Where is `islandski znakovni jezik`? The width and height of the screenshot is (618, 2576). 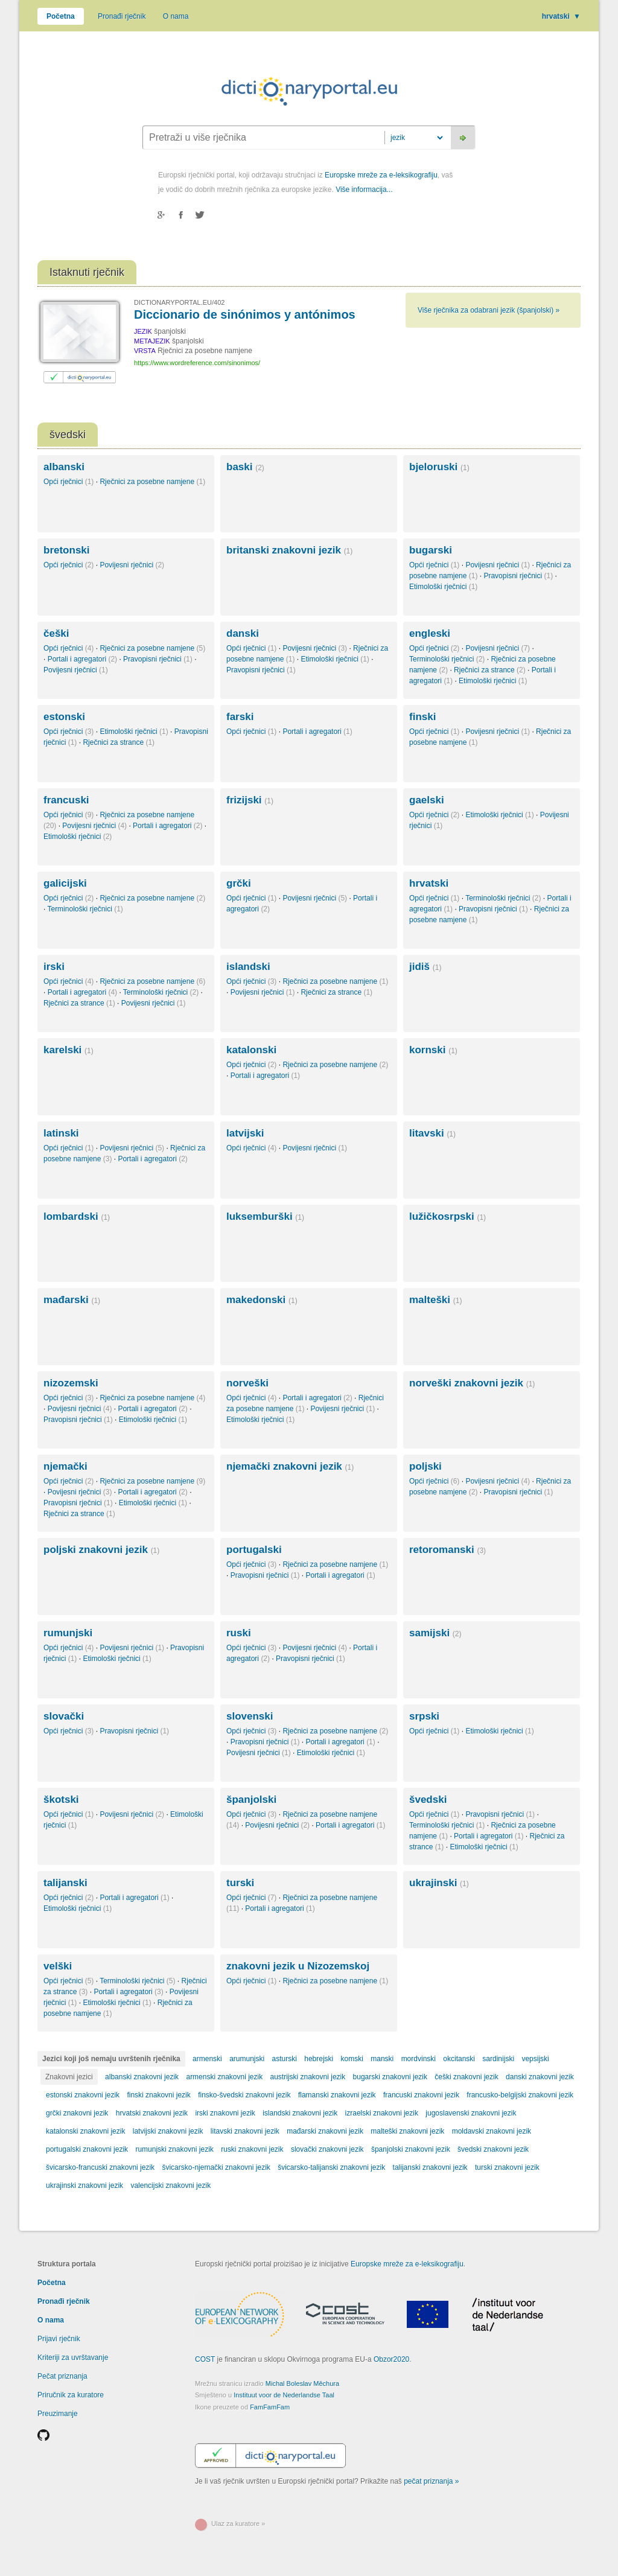
islandski znakovni jezik is located at coordinates (300, 2113).